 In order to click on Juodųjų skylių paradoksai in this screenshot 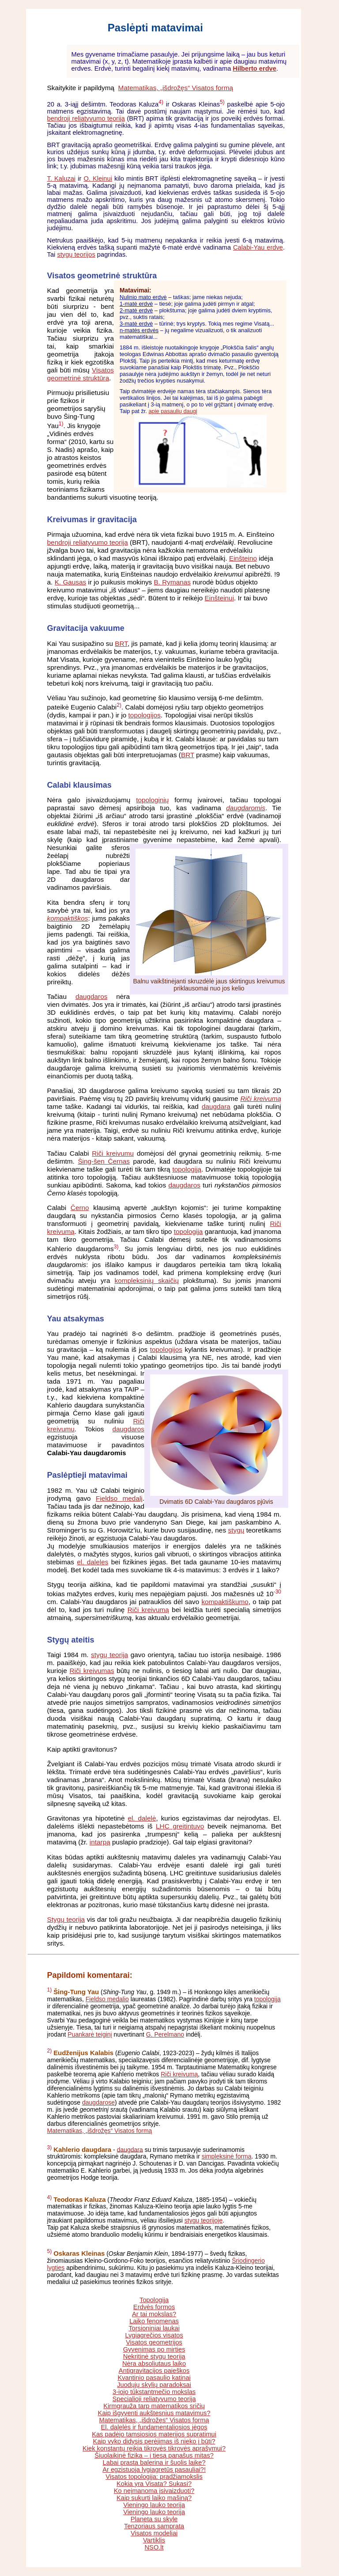, I will do `click(154, 2384)`.